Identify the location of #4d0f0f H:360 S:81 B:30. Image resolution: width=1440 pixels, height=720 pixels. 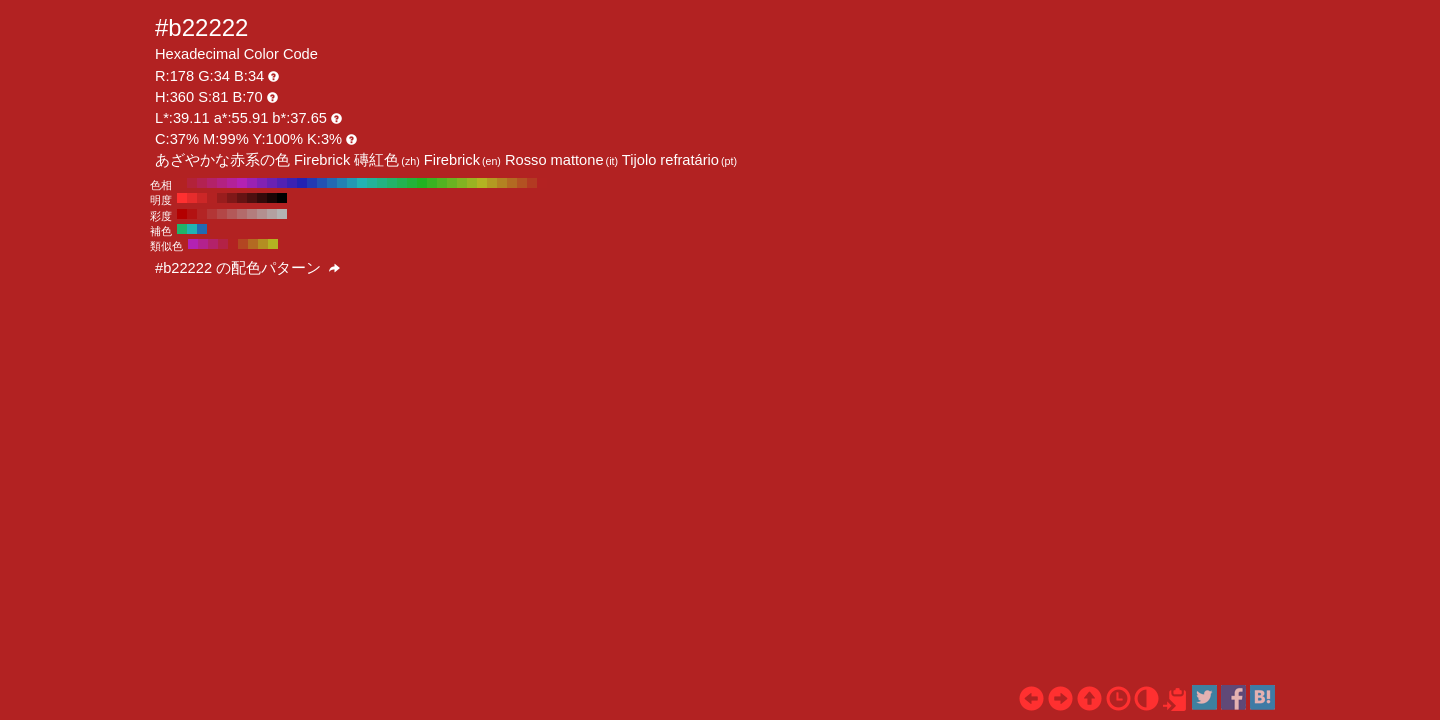
(252, 198).